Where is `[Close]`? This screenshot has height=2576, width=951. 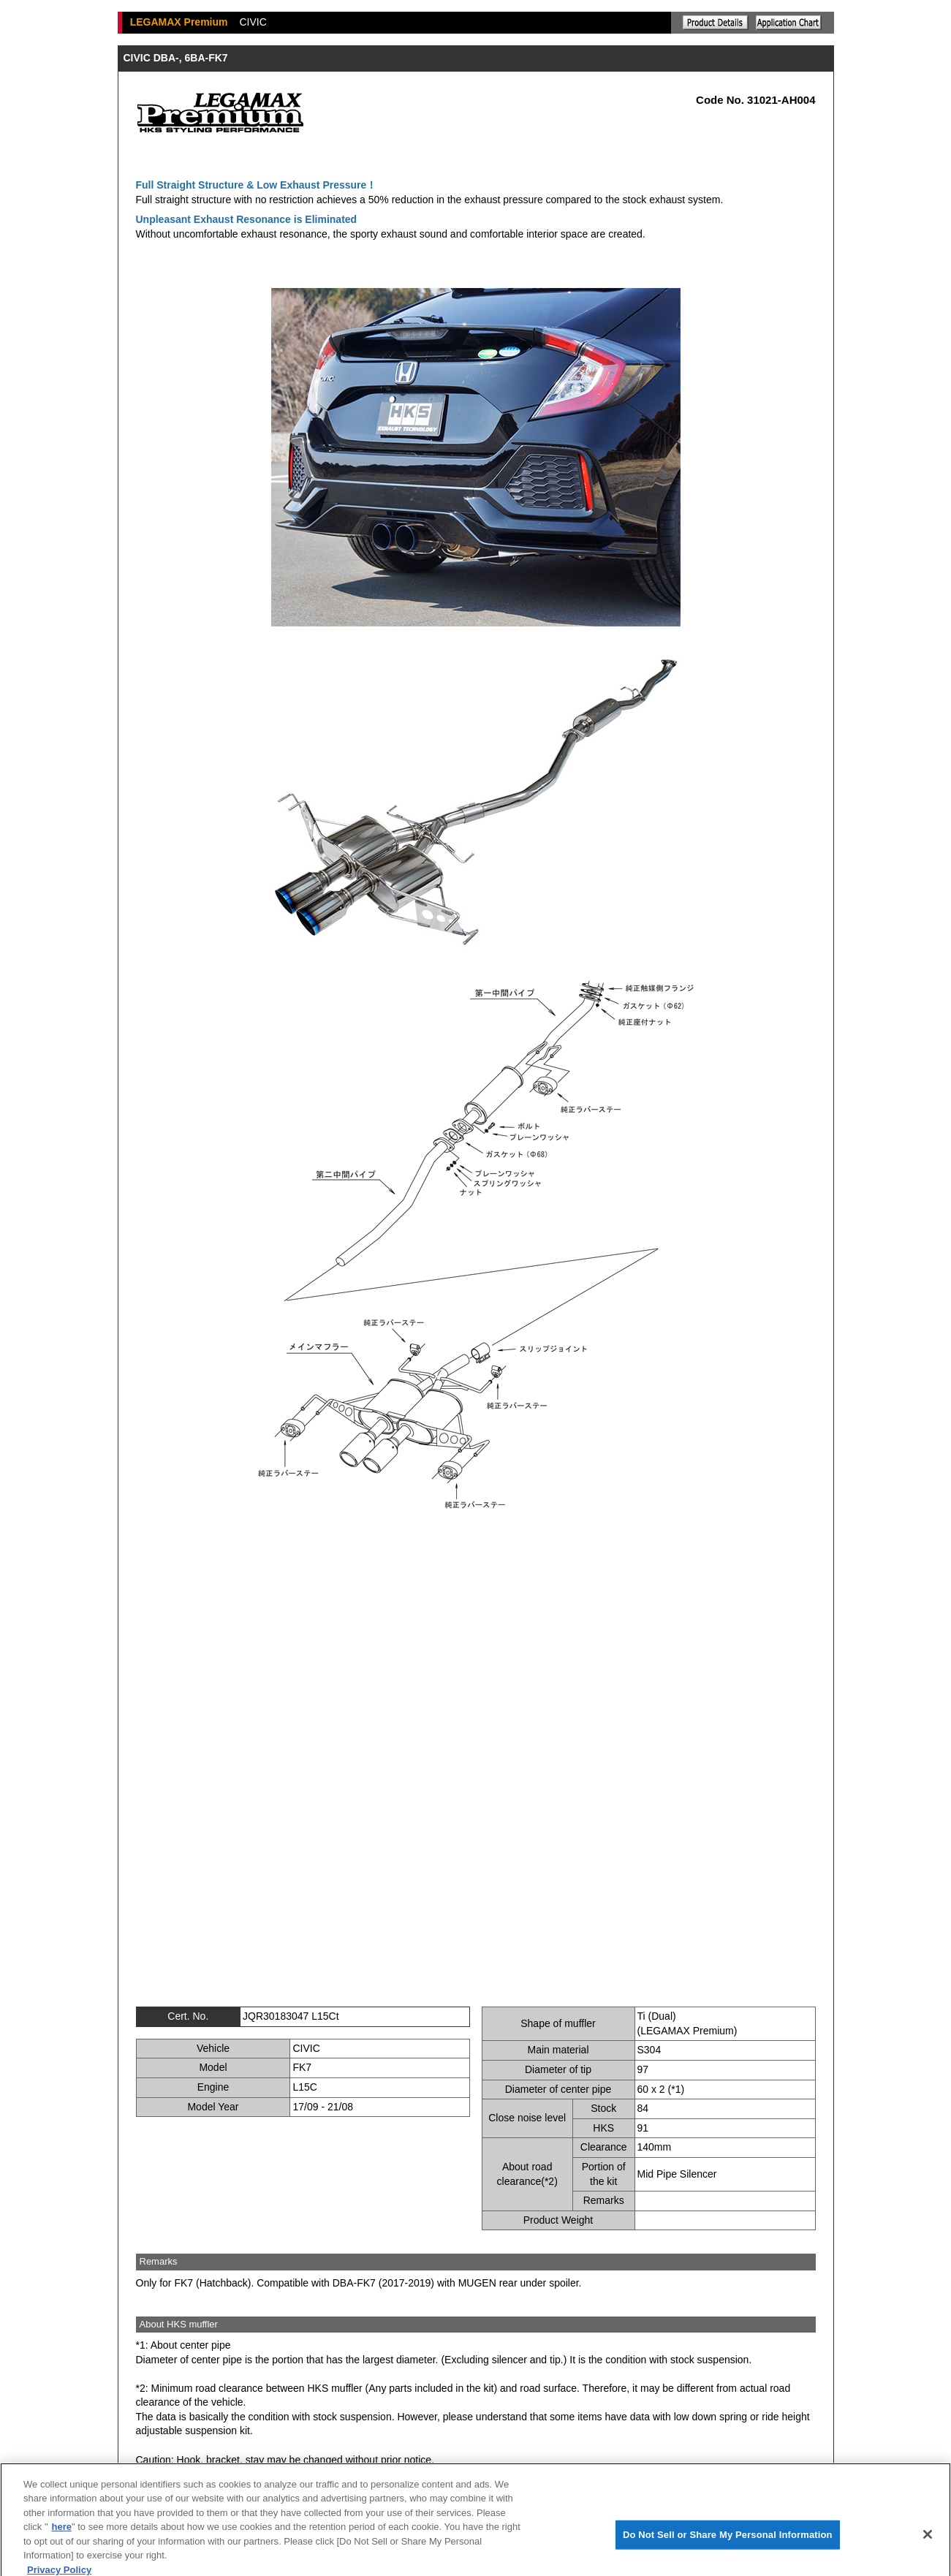
[Close] is located at coordinates (928, 2544).